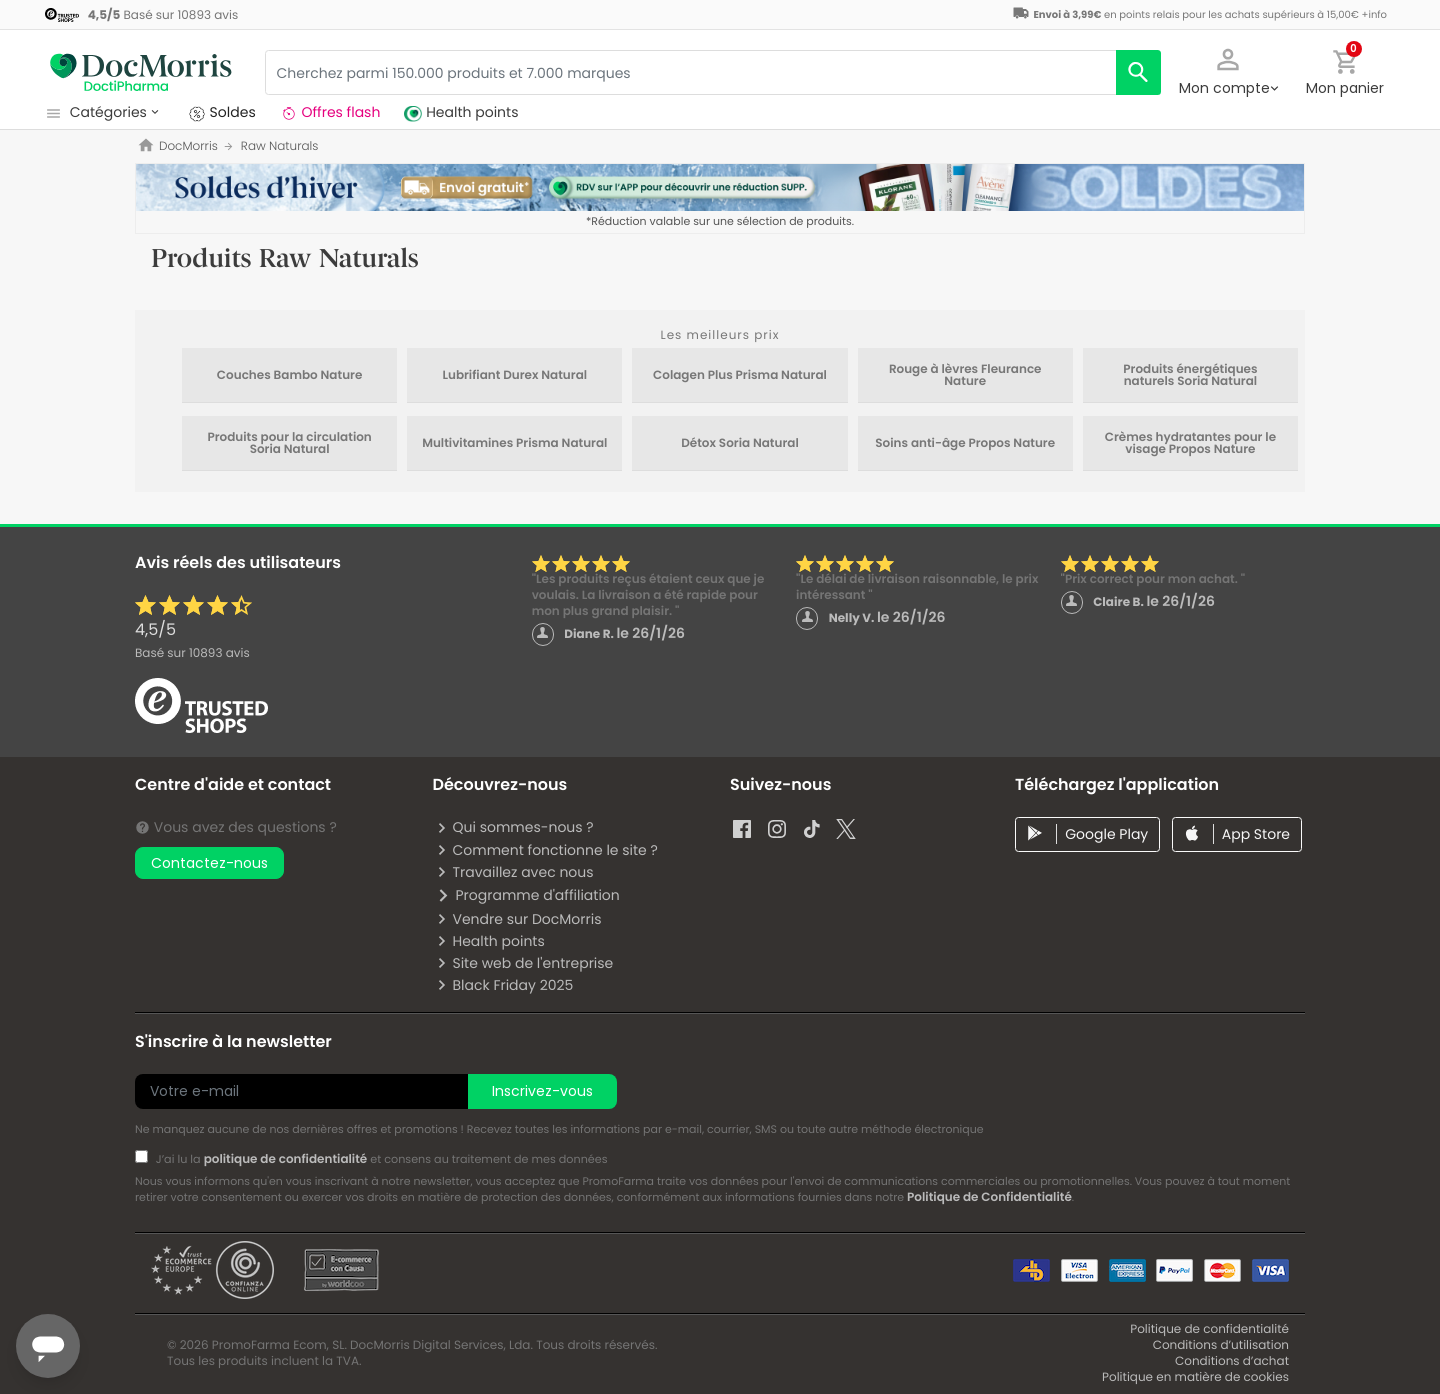 The width and height of the screenshot is (1440, 1394). Describe the element at coordinates (524, 963) in the screenshot. I see `Site web de l'entreprise` at that location.